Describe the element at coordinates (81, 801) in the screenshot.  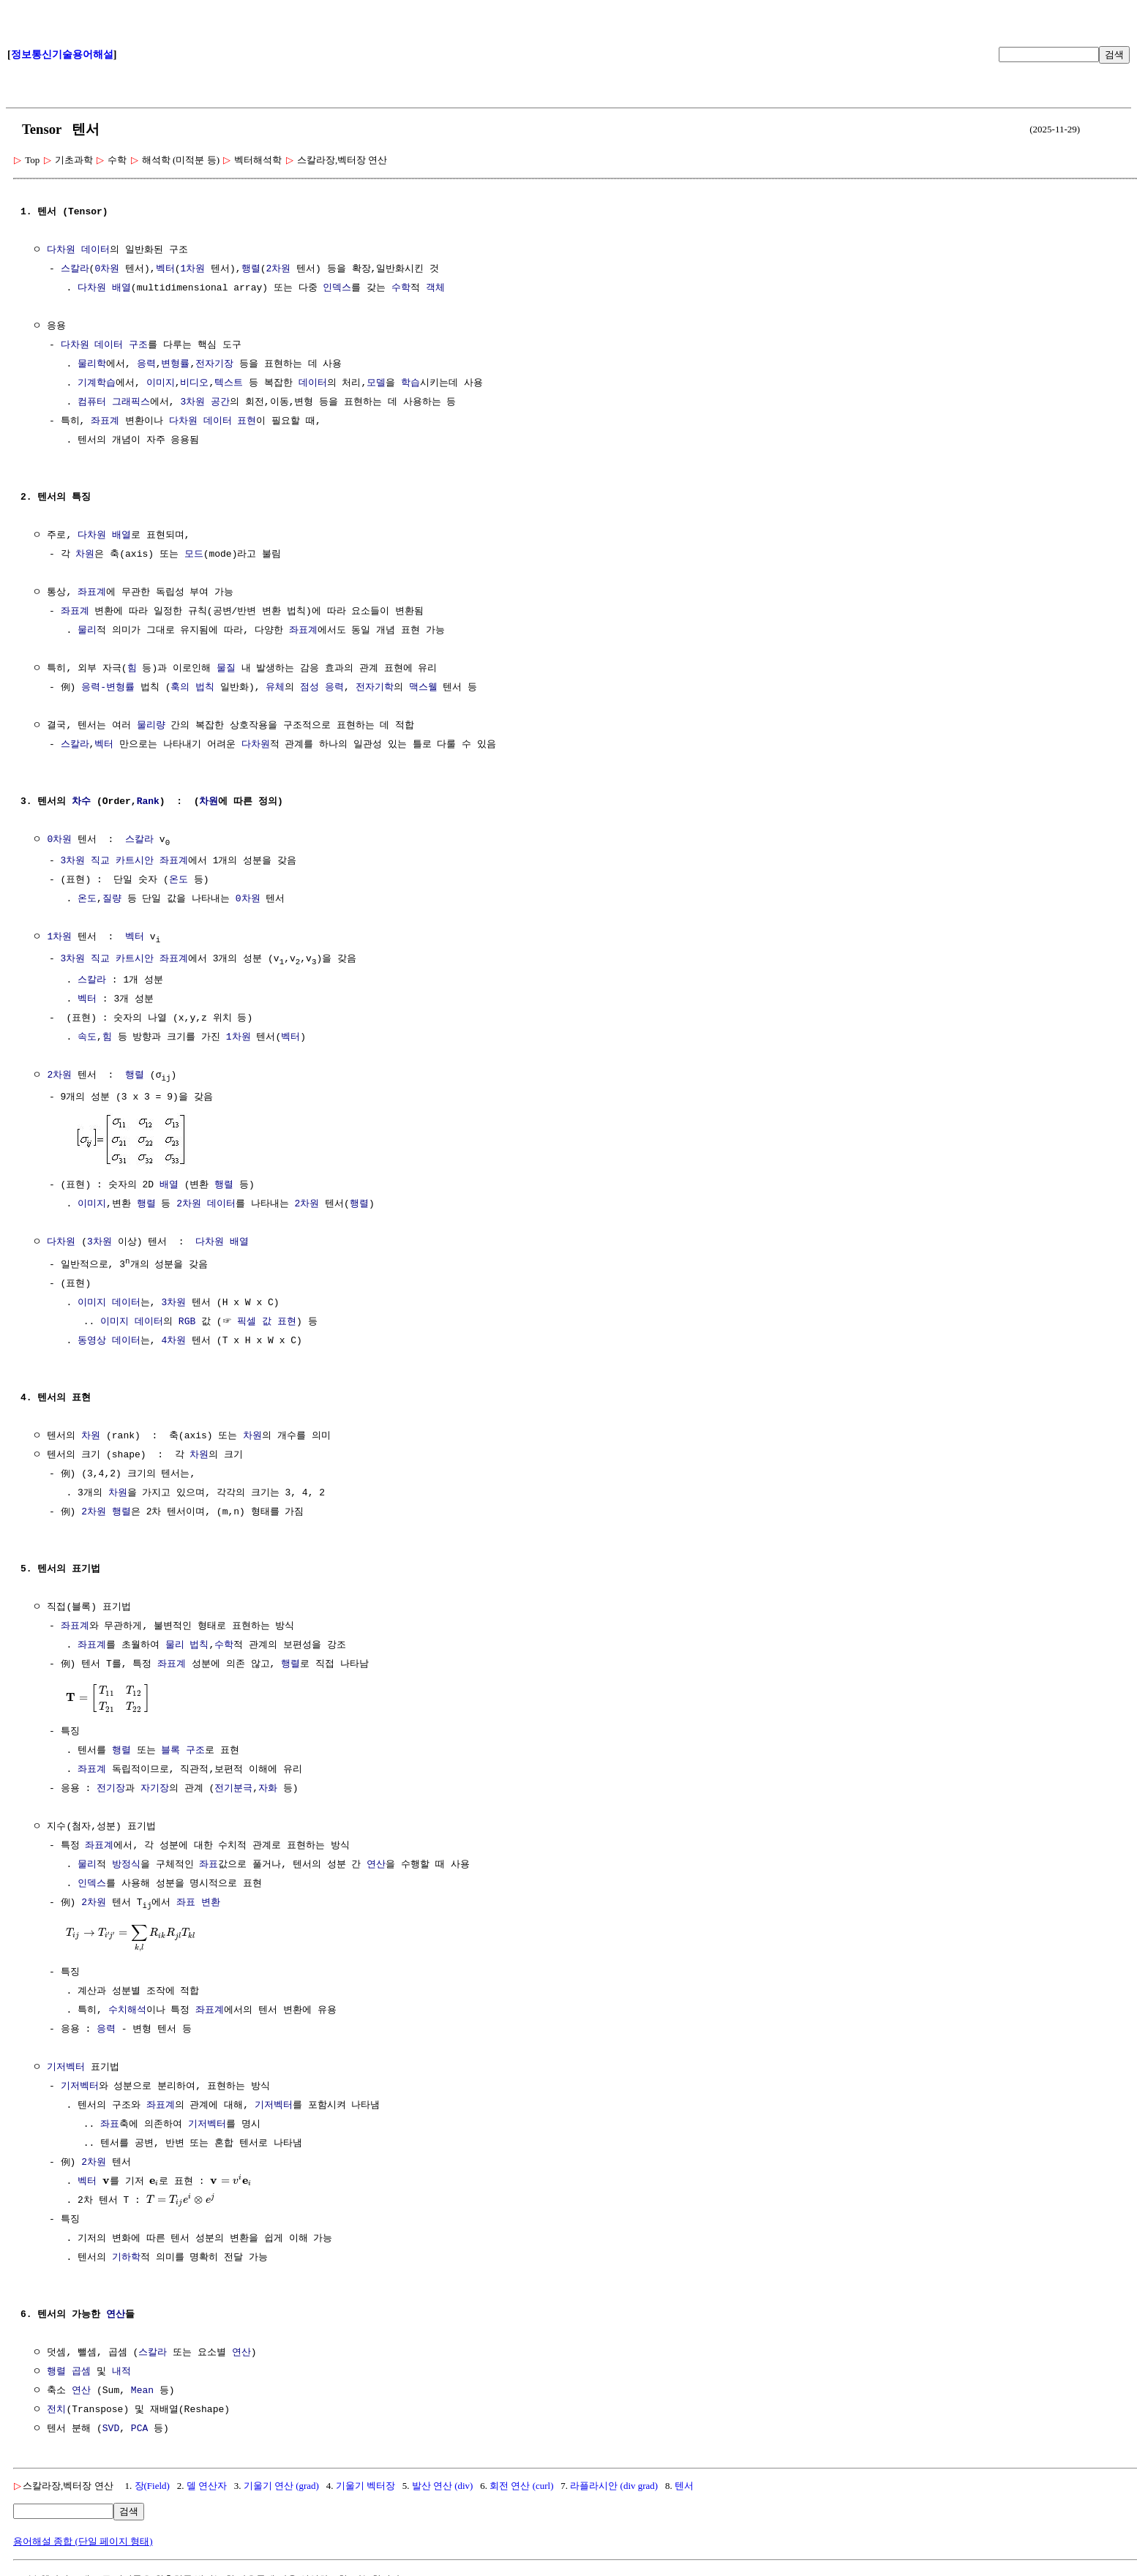
I see `차수` at that location.